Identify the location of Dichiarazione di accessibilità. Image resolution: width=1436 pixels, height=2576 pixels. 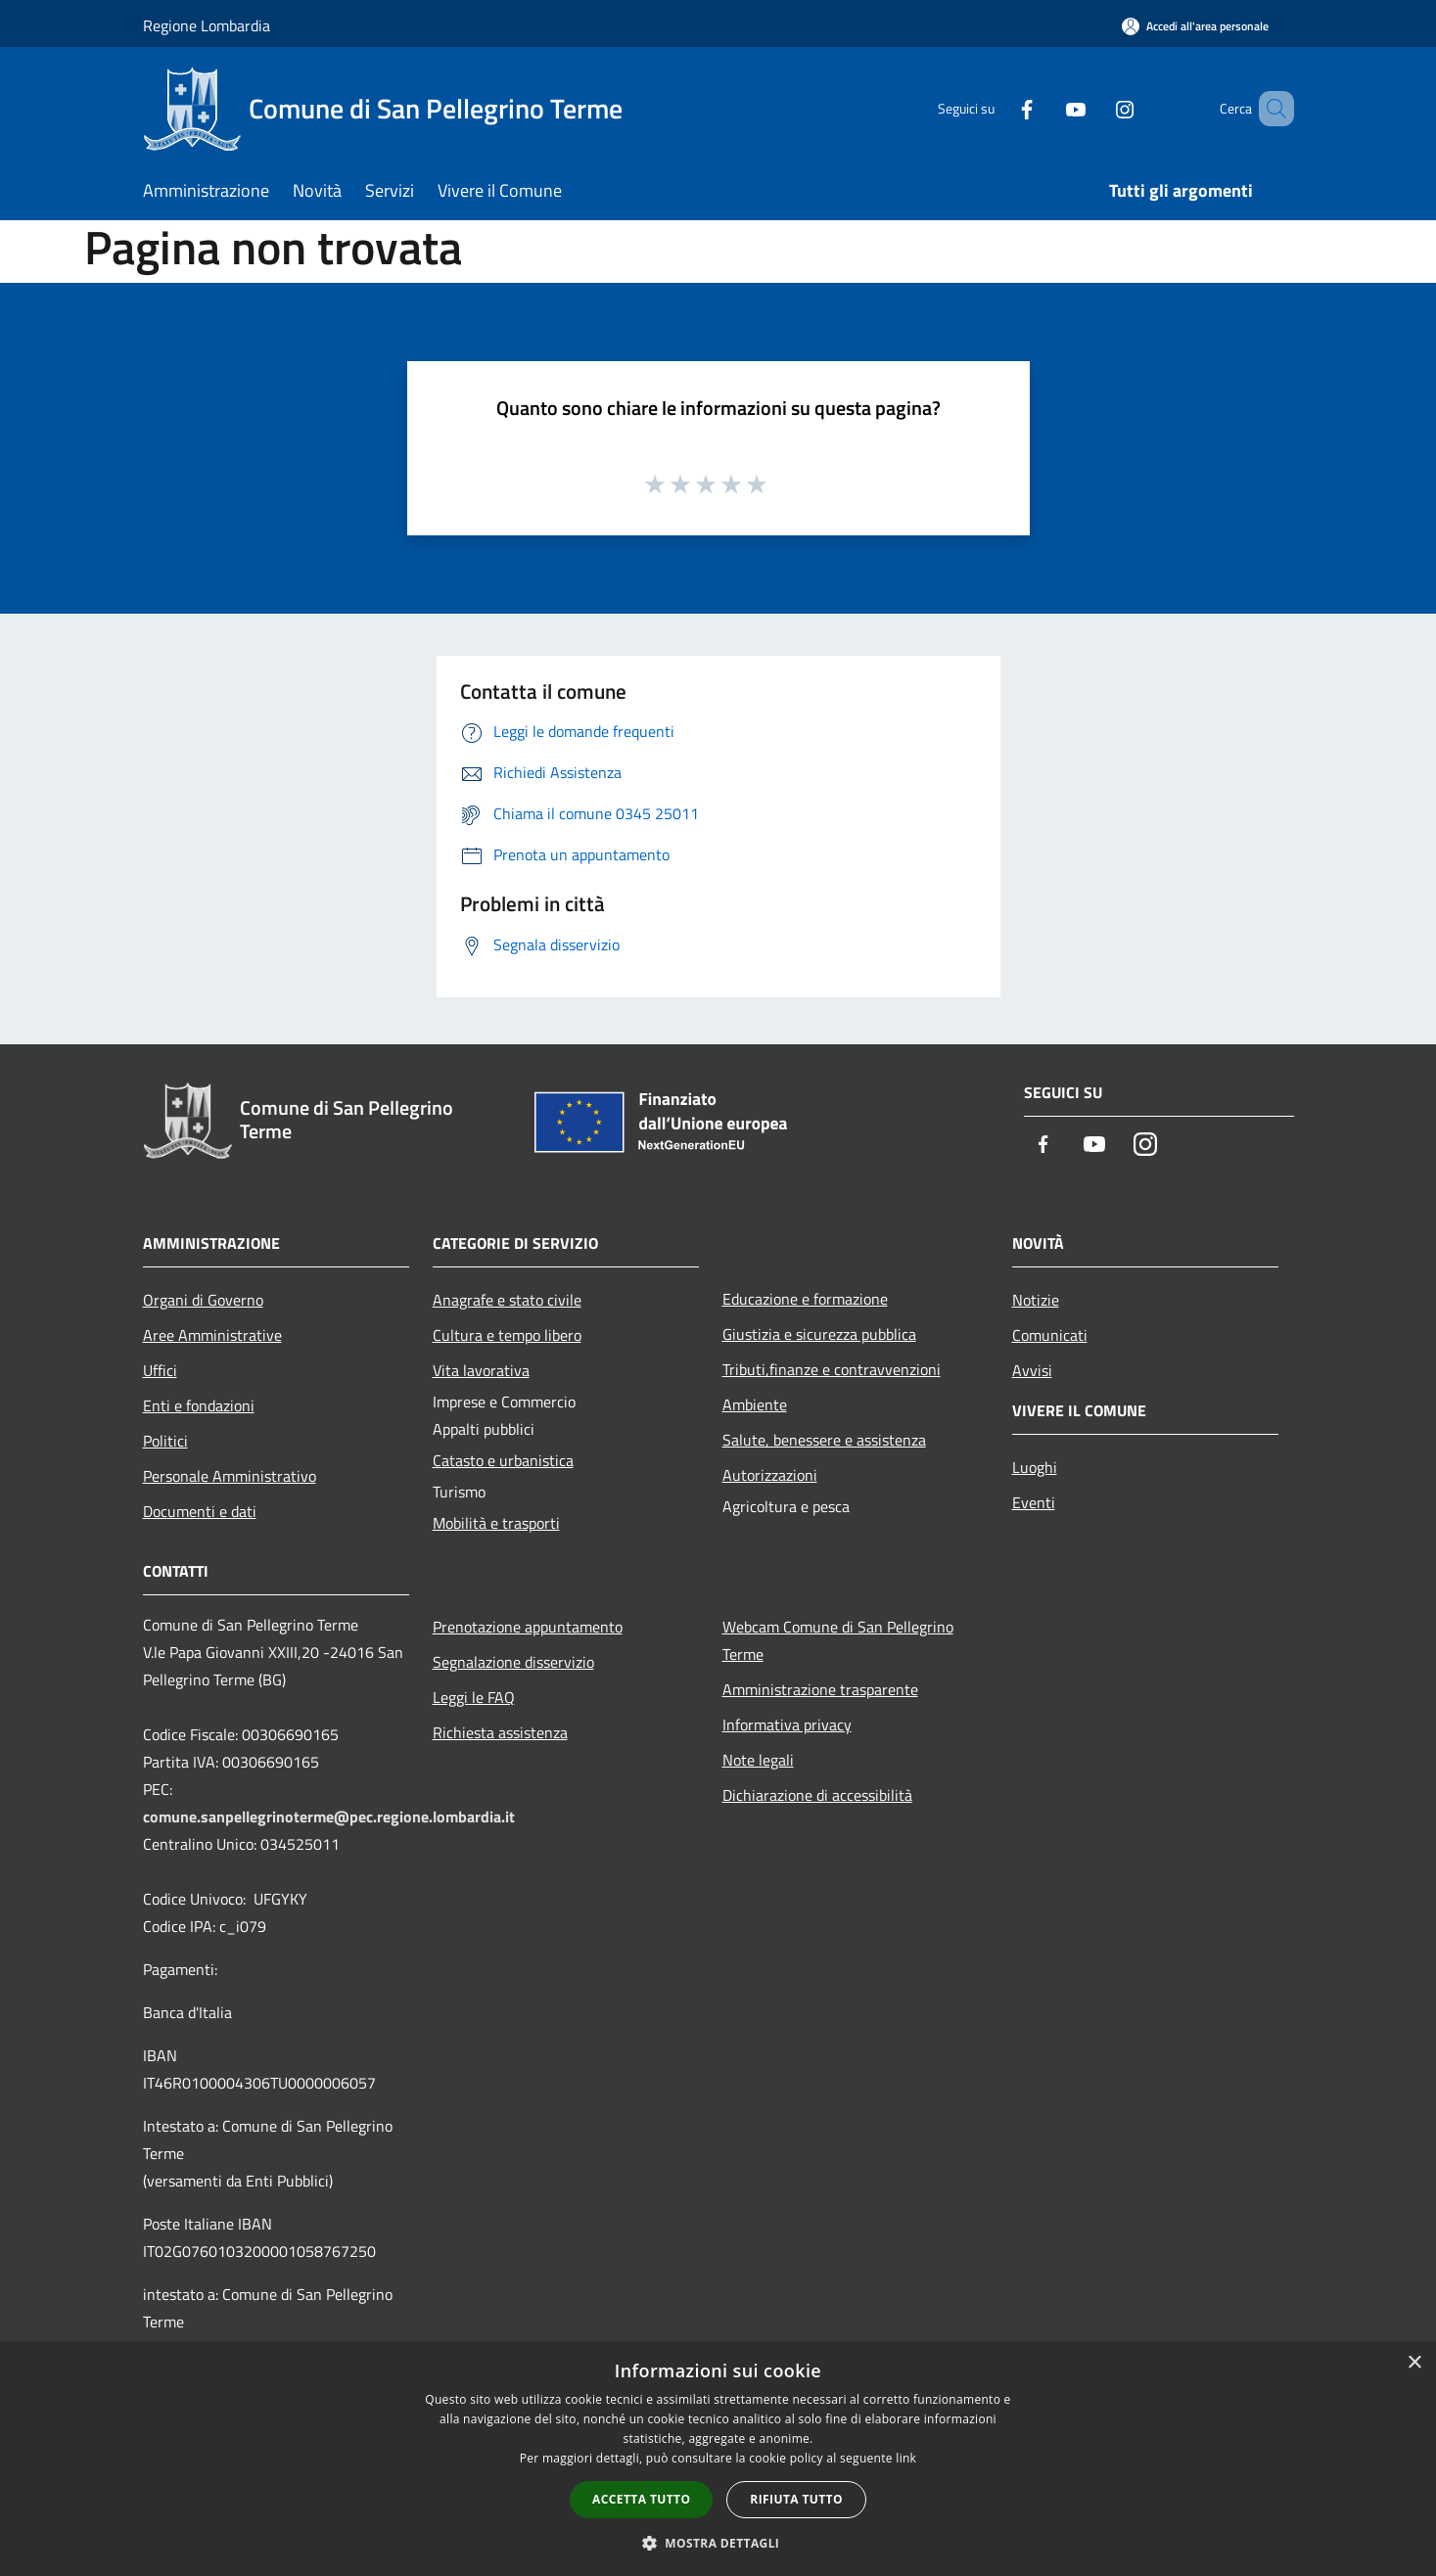
(817, 1795).